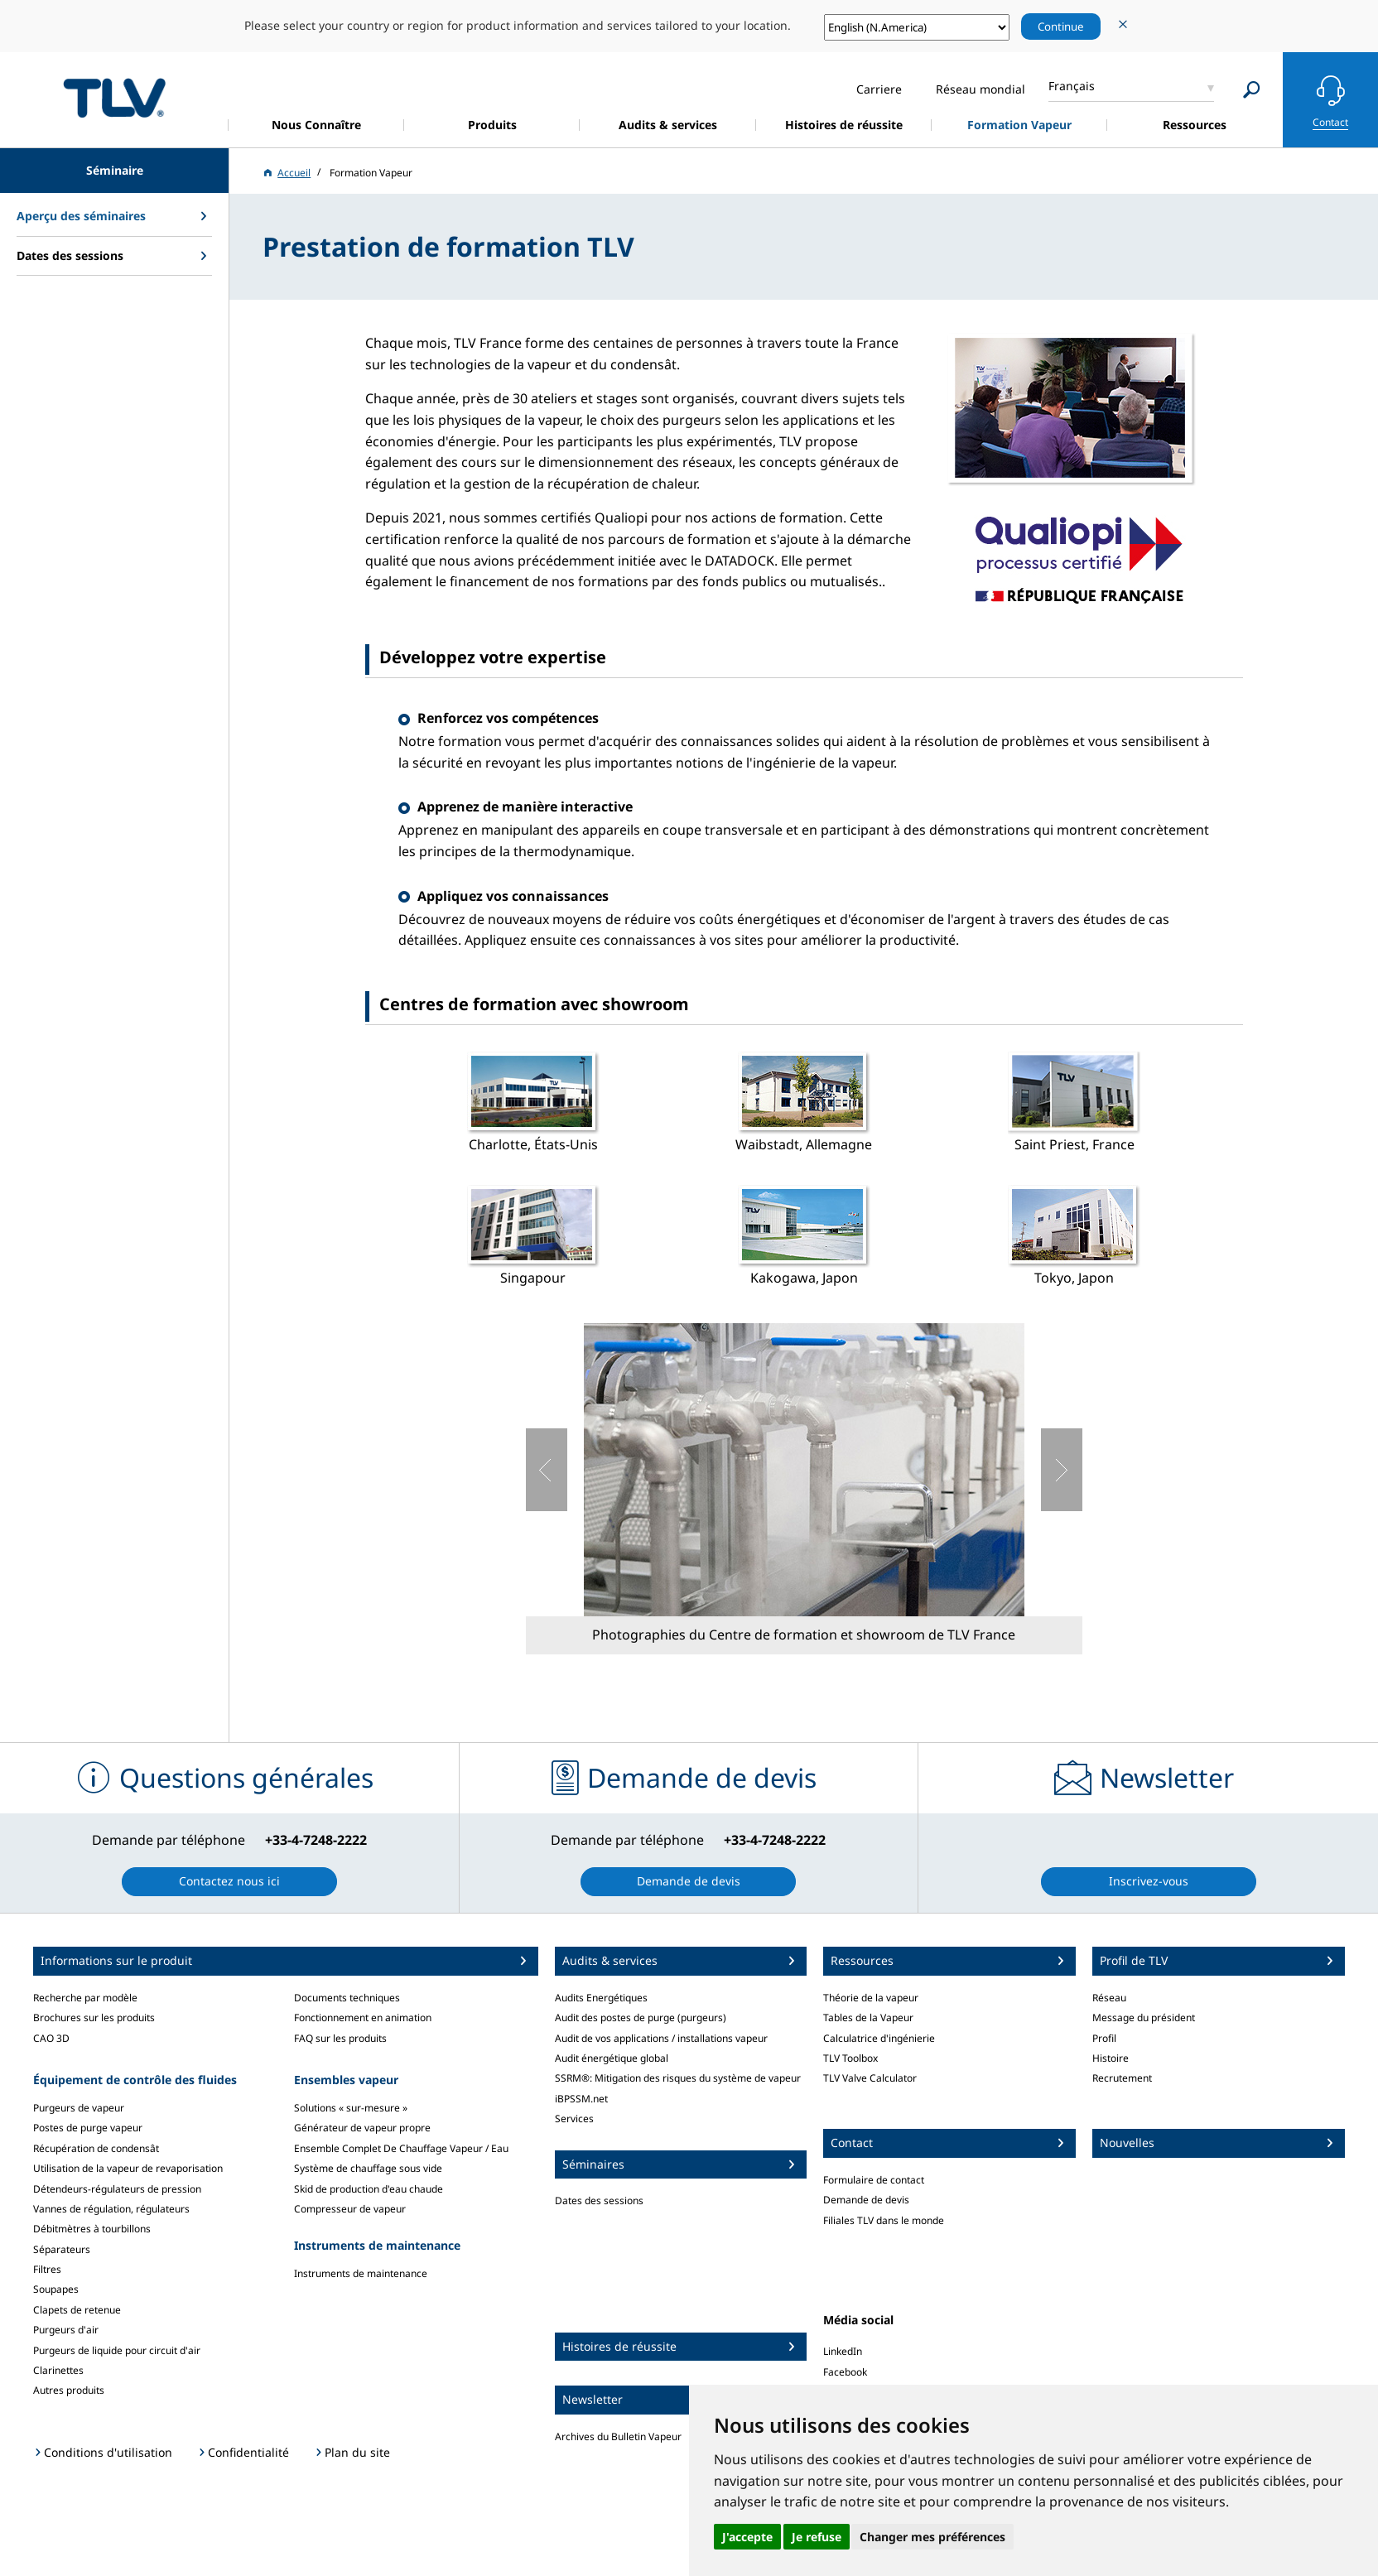  Describe the element at coordinates (85, 1998) in the screenshot. I see `Recherche par modèle` at that location.